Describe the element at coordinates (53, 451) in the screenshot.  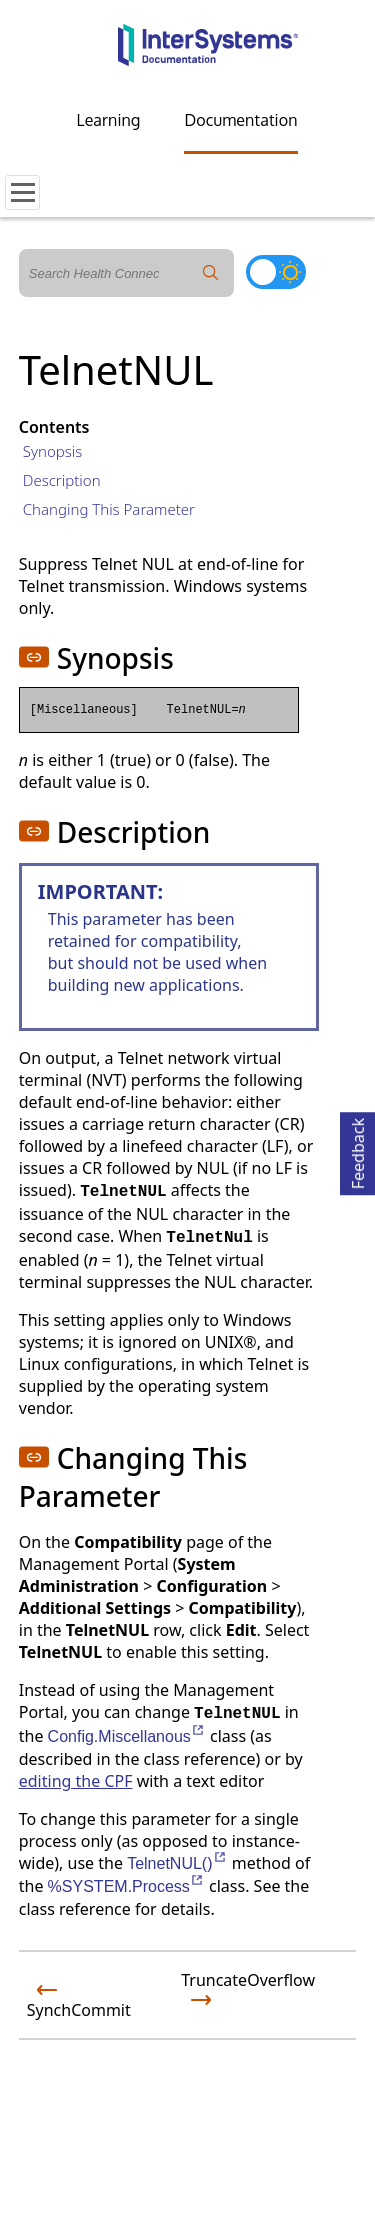
I see `Synopsis` at that location.